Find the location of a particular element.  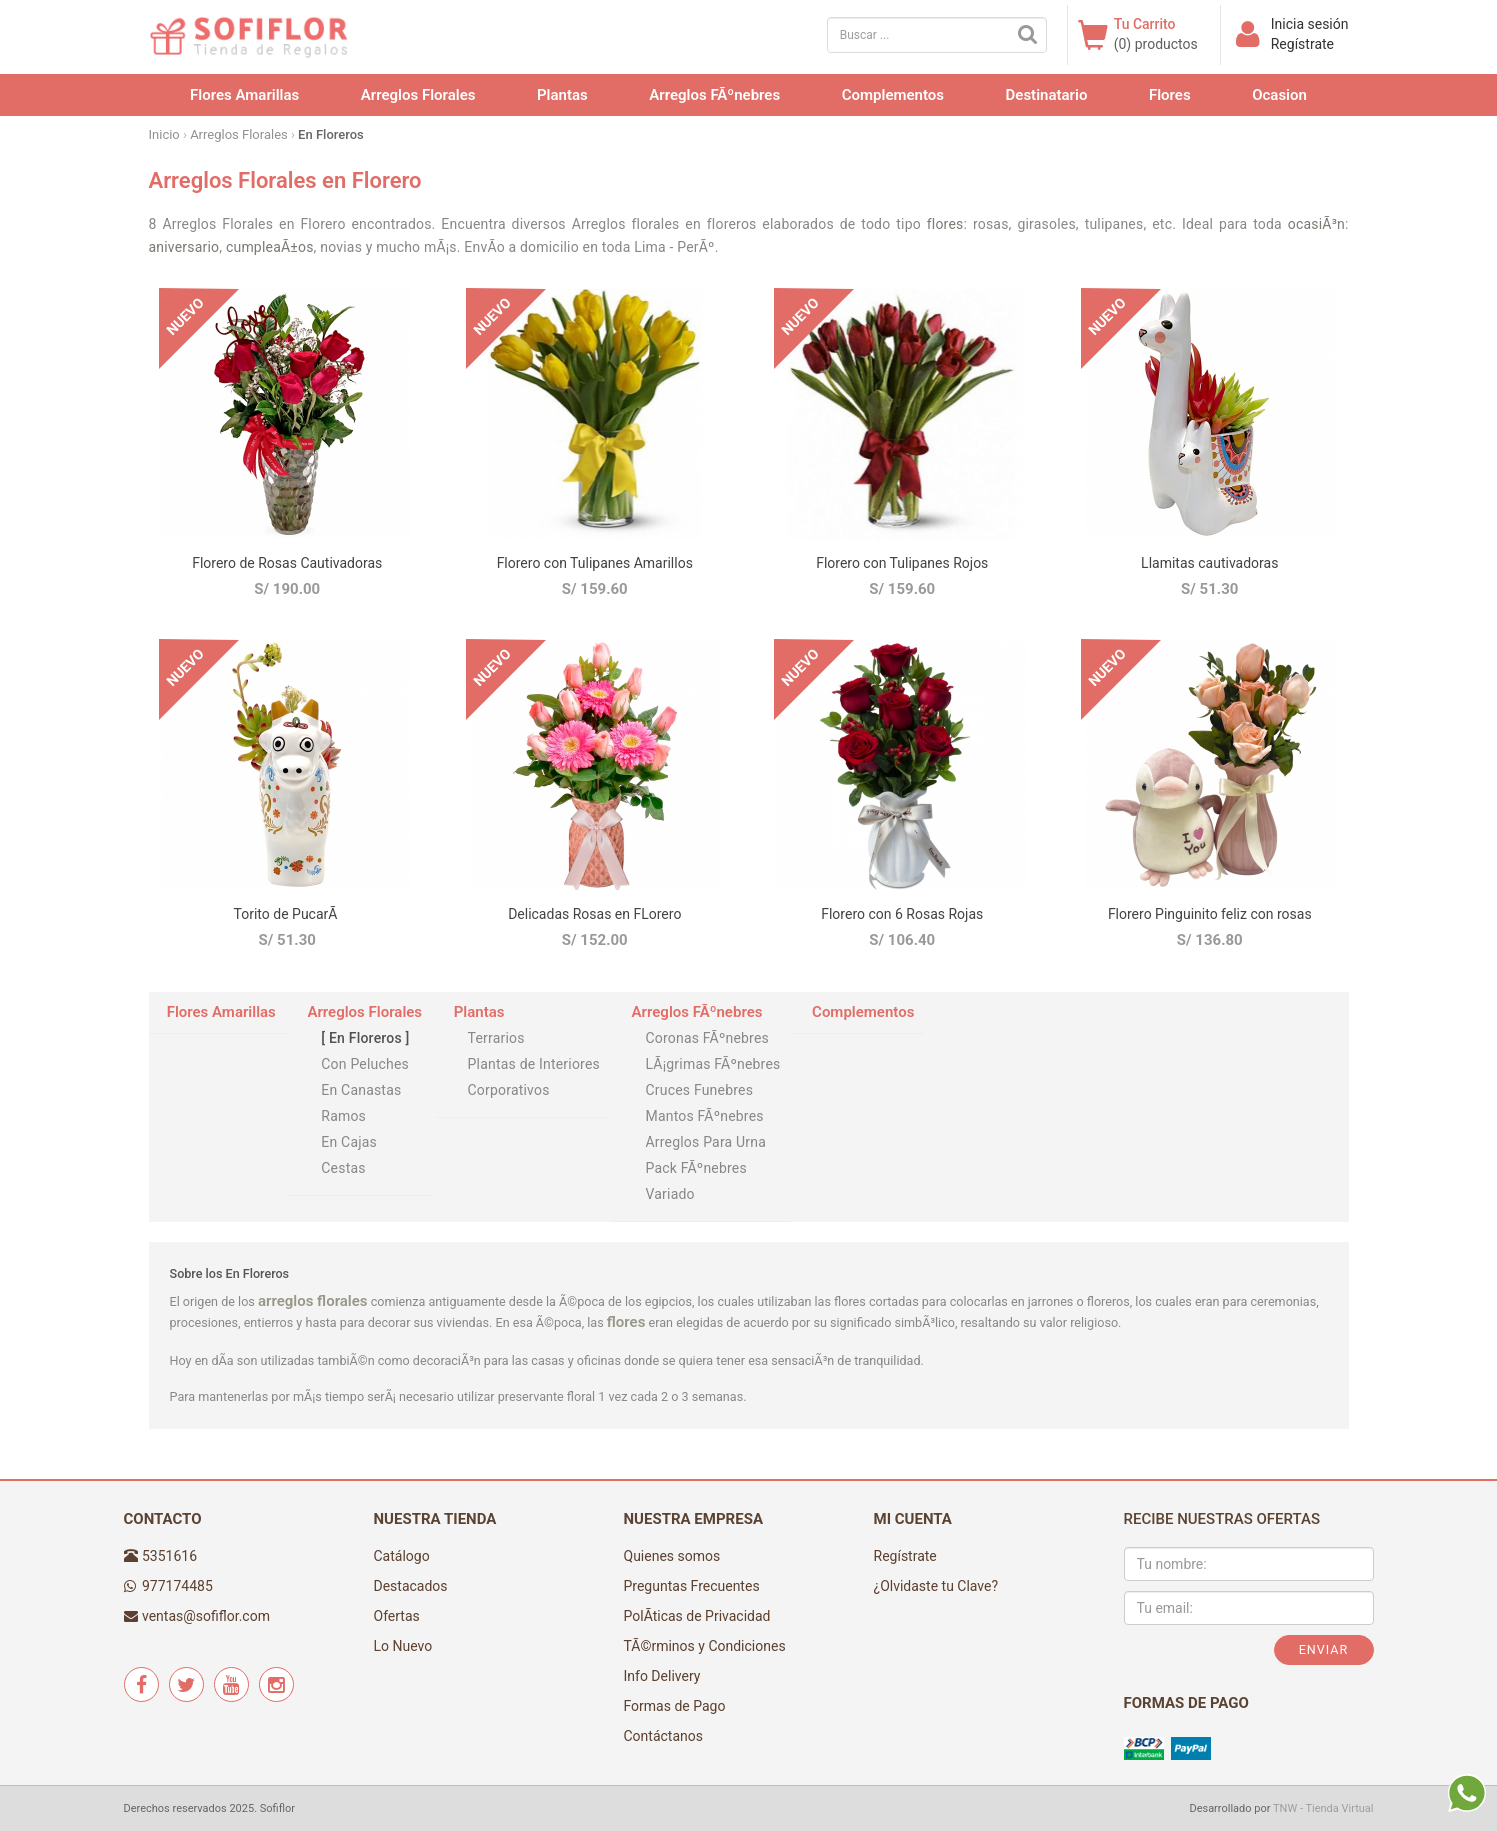

TNW - Tienda Virtual is located at coordinates (1323, 1808).